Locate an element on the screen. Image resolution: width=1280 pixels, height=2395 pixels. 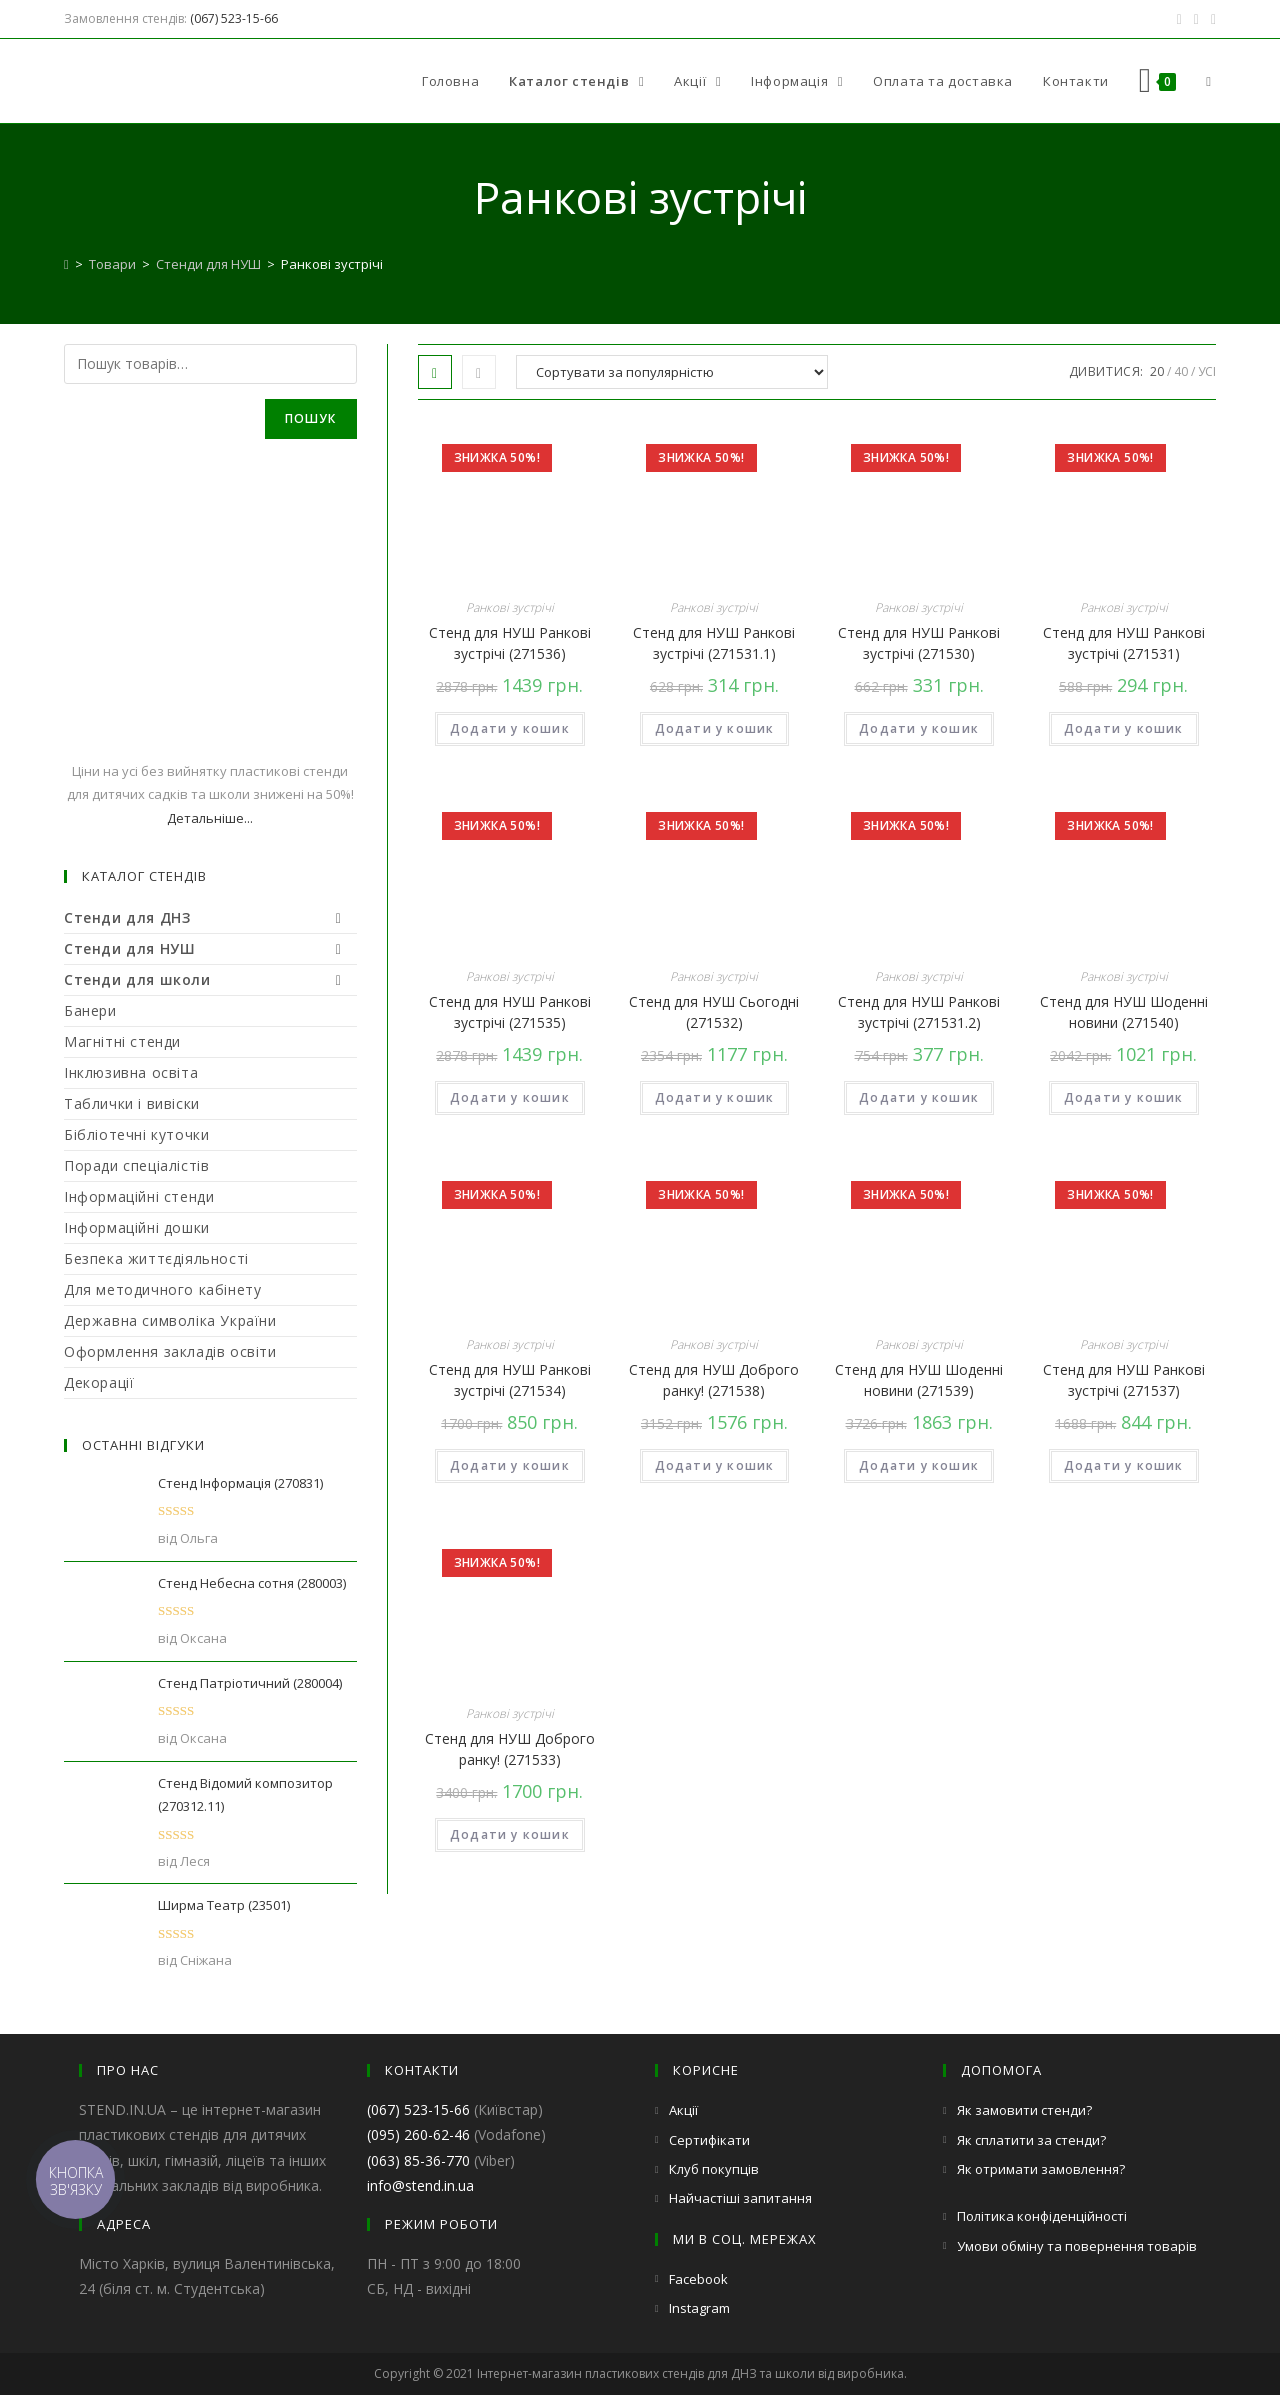
Стенд для НУШ Ранкові зустрічі (271534) is located at coordinates (510, 1380).